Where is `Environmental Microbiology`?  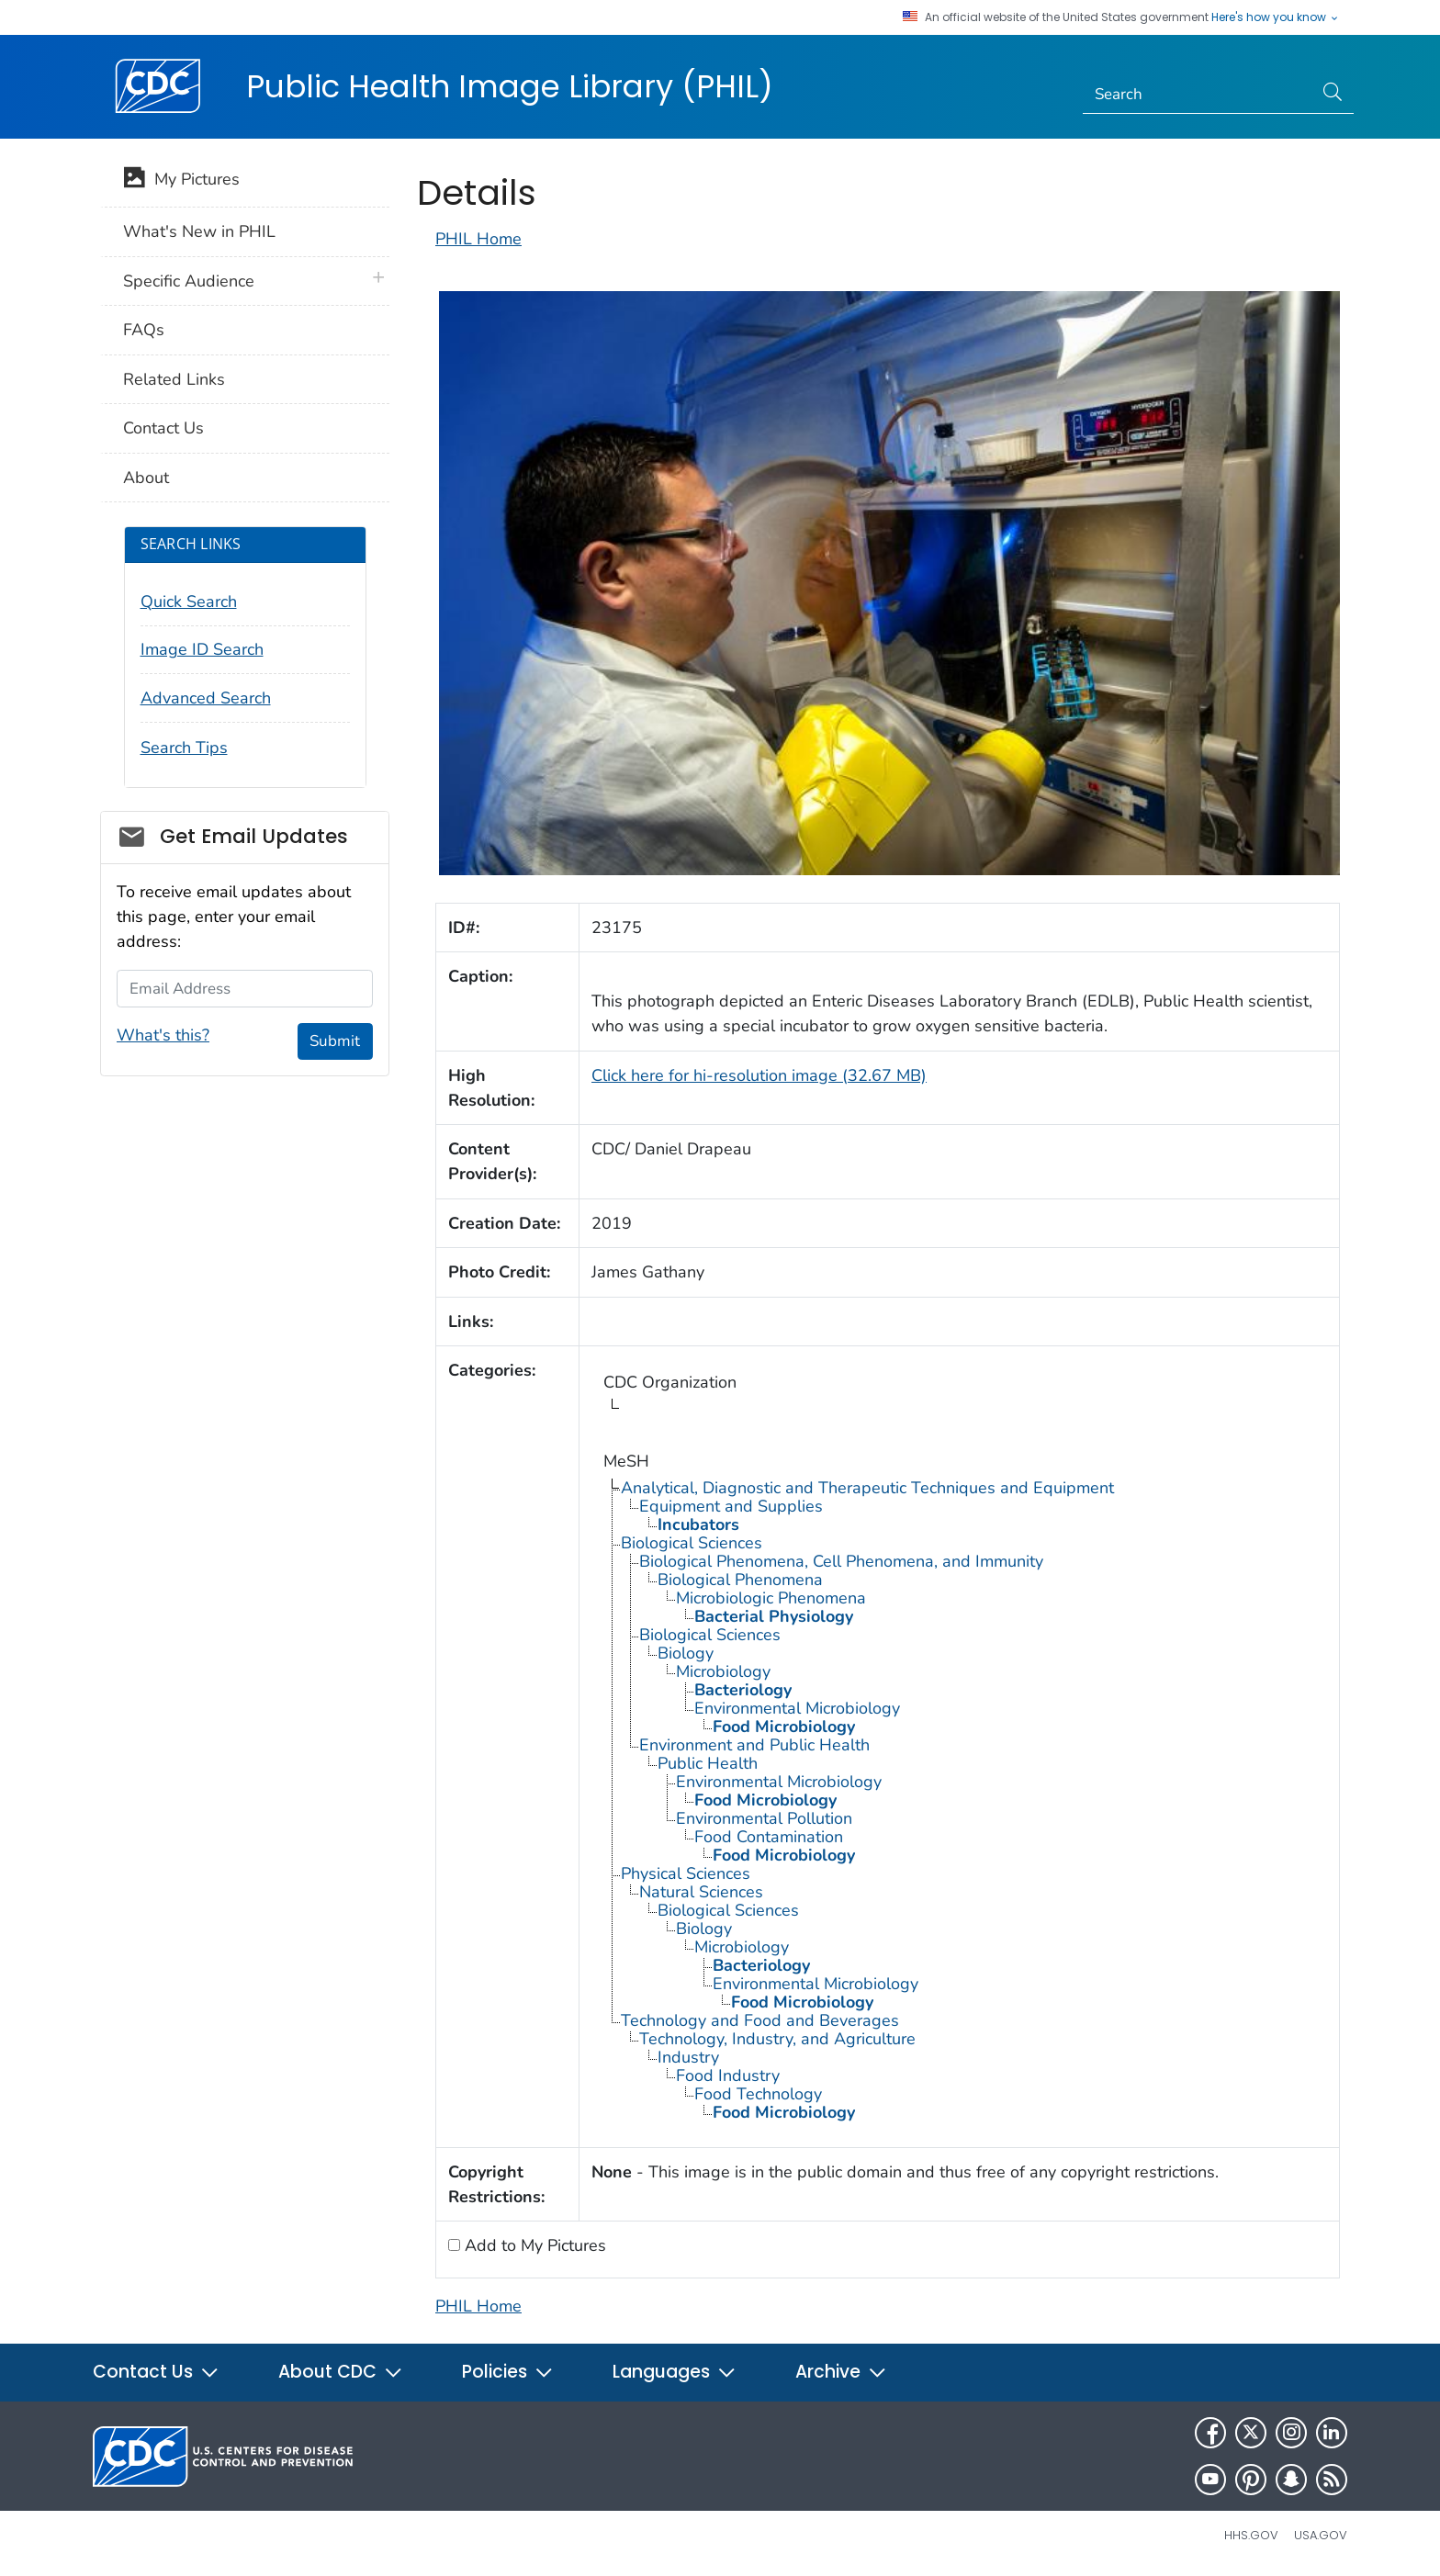
Environmental Microbiology is located at coordinates (797, 1708).